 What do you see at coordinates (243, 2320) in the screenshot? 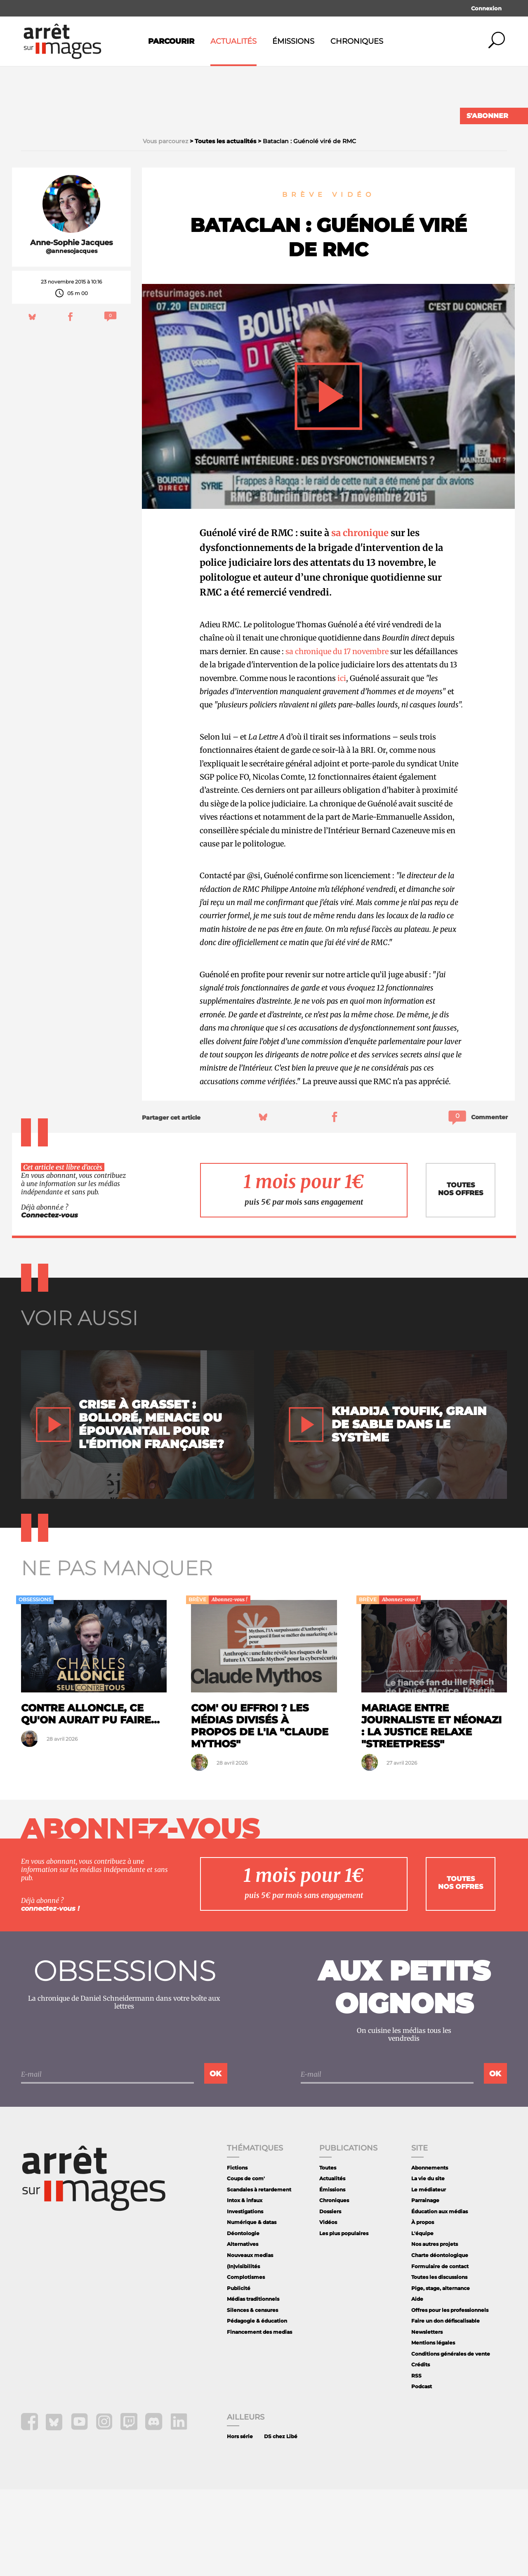
I see `Déontologie` at bounding box center [243, 2320].